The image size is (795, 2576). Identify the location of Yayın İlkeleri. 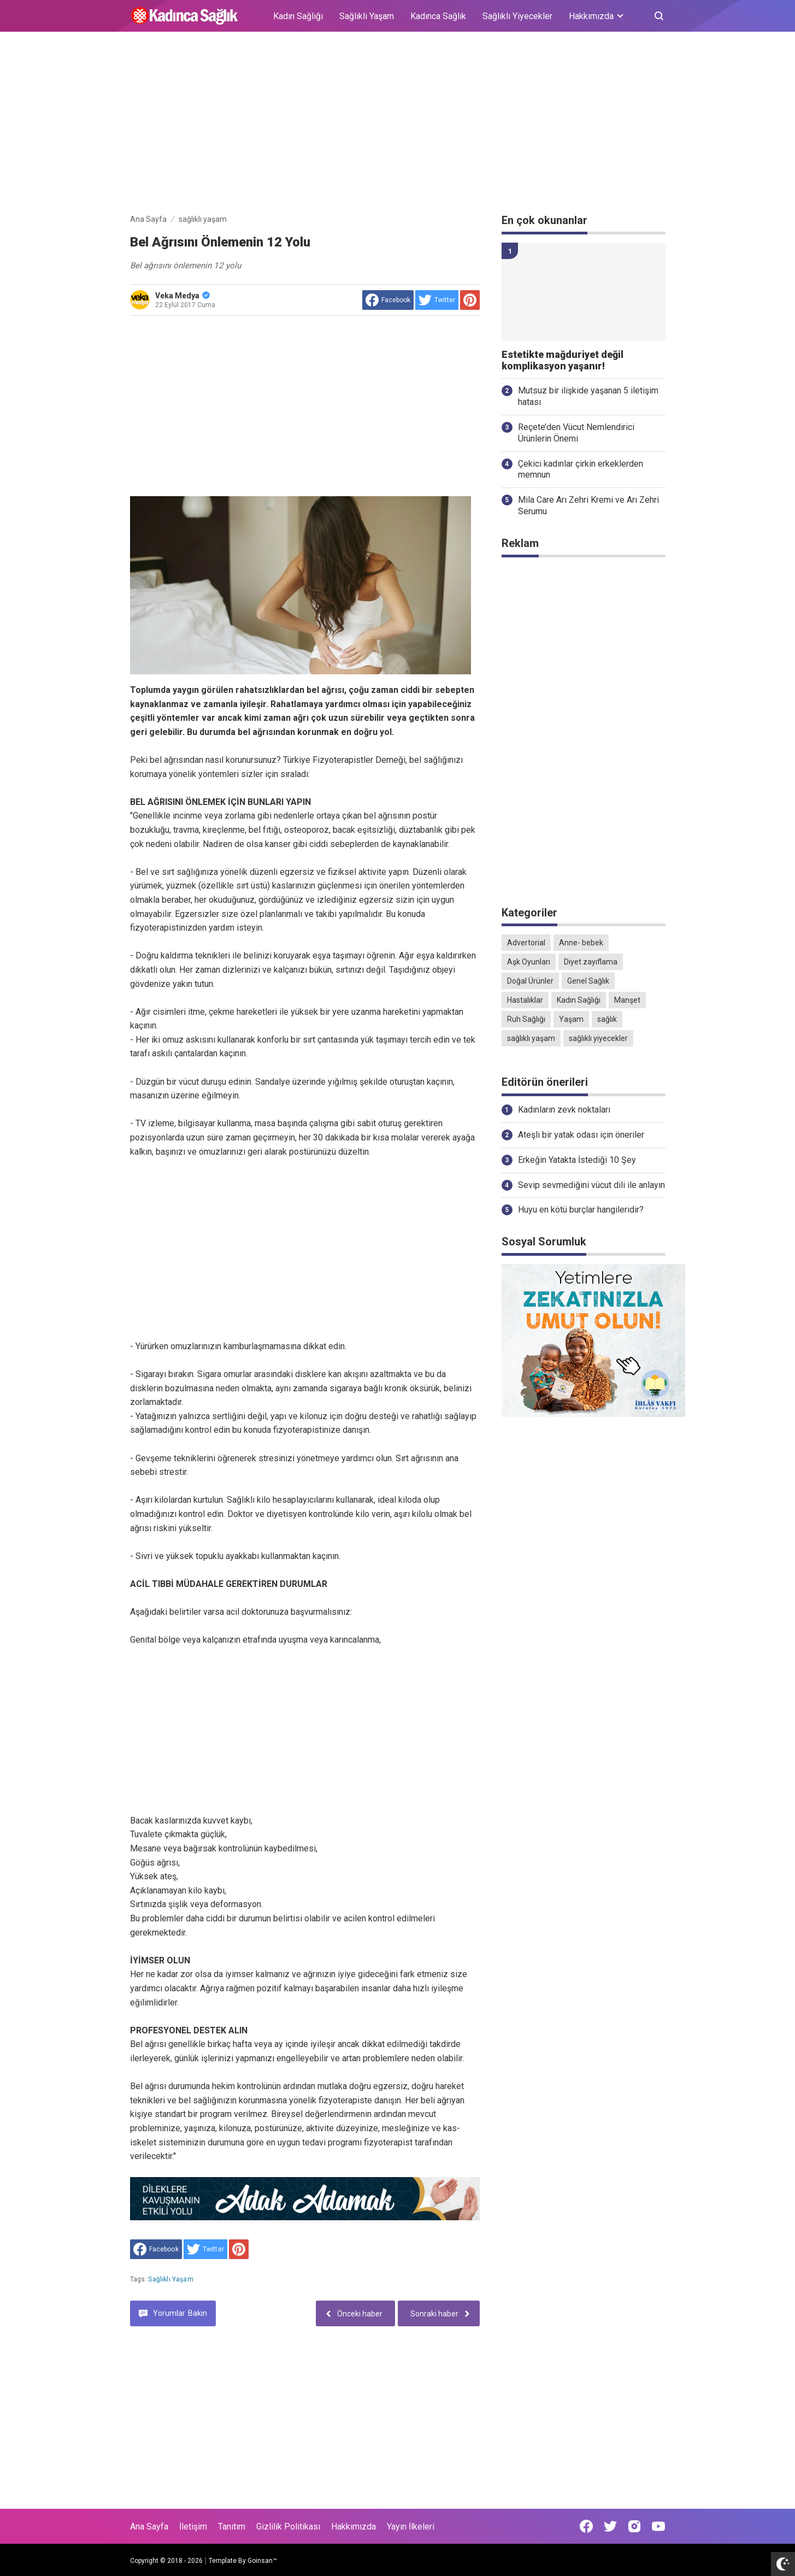
(410, 2526).